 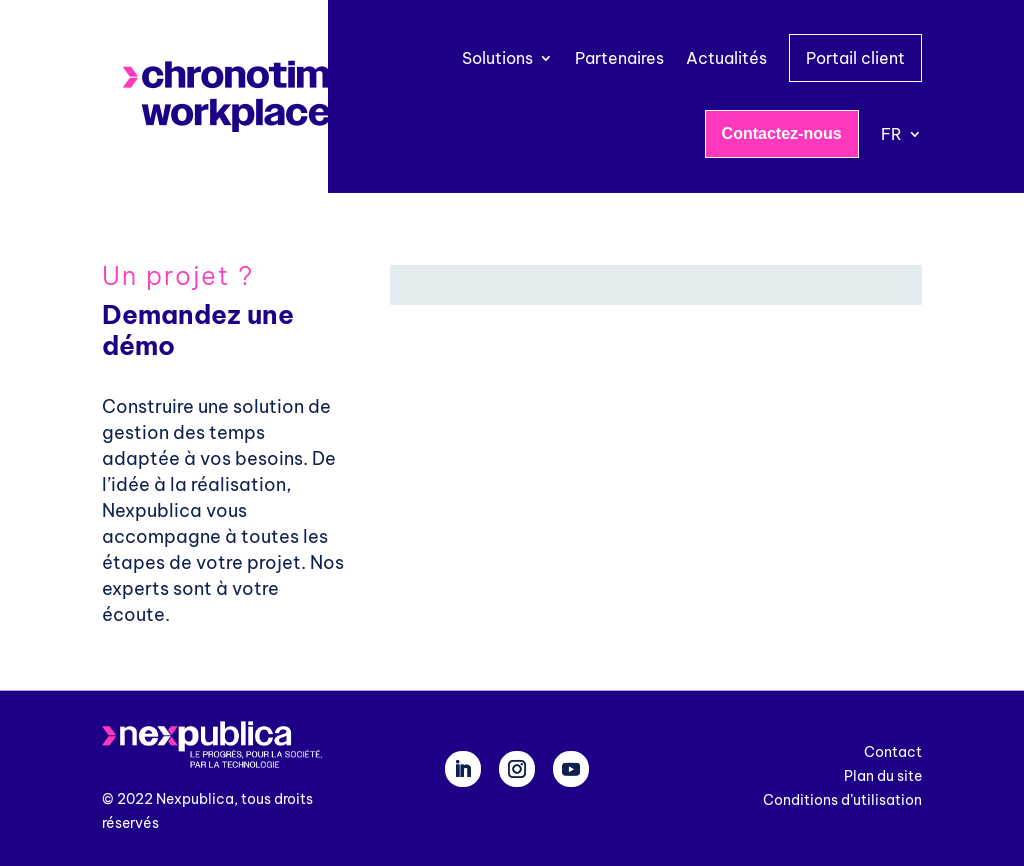 I want to click on Contact, so click(x=893, y=752).